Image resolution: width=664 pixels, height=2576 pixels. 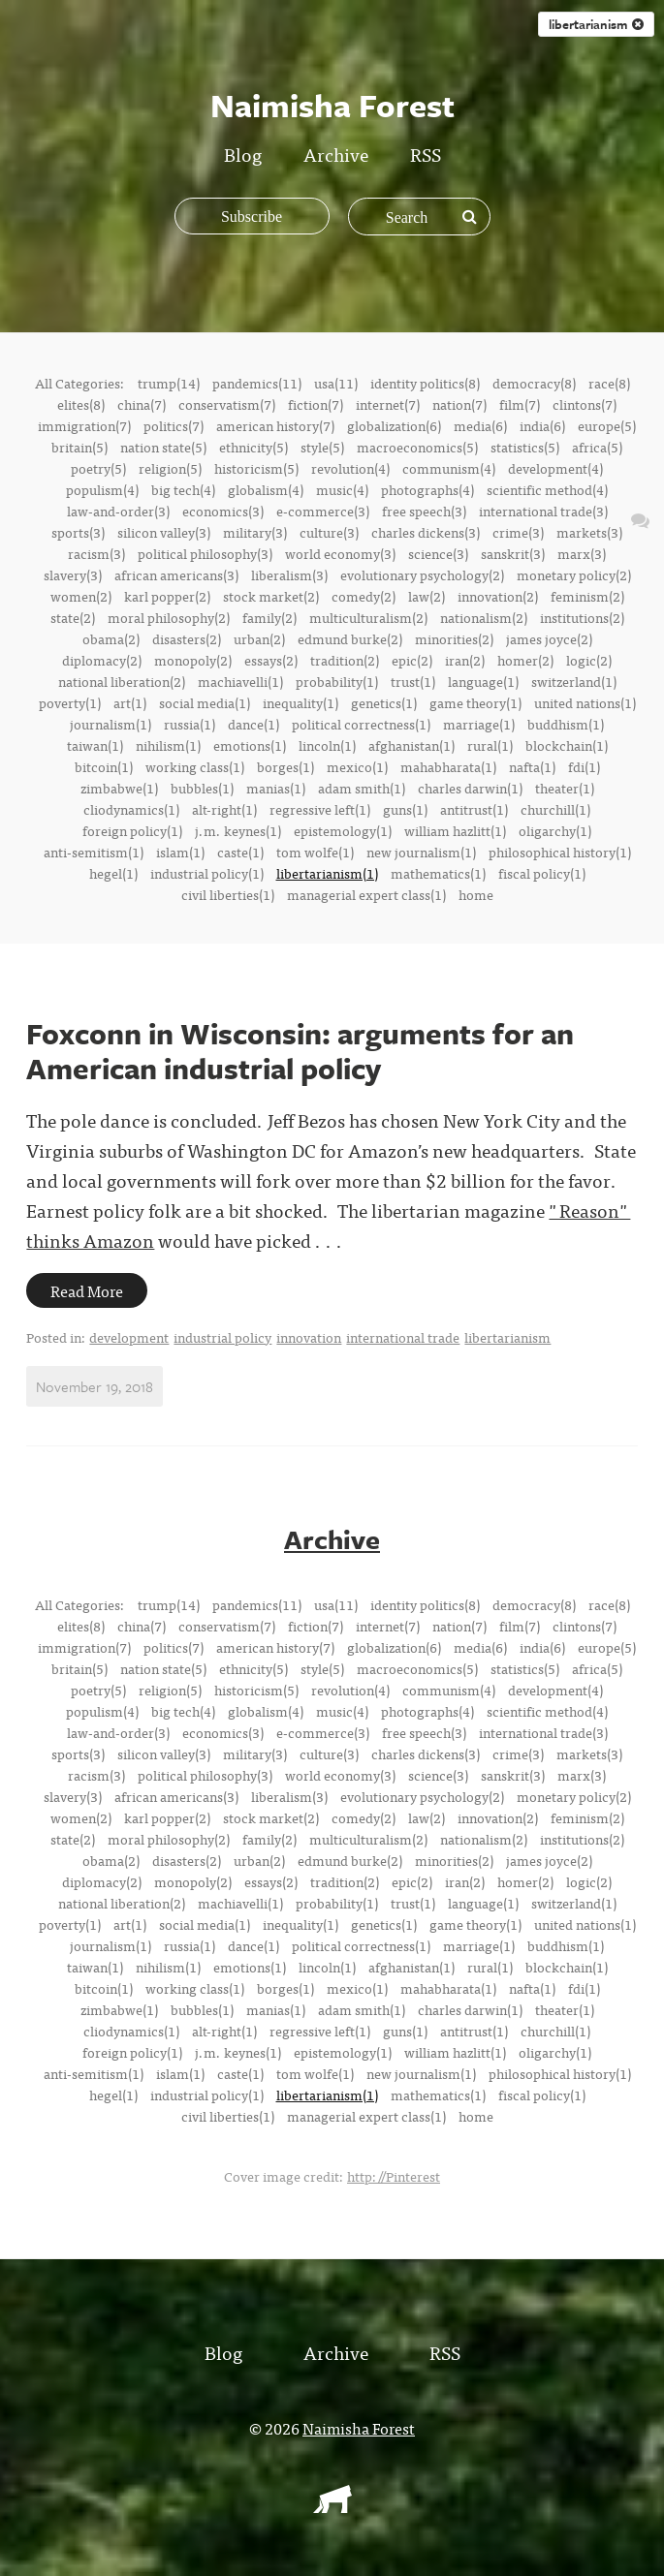 I want to click on journalism(1), so click(x=110, y=723).